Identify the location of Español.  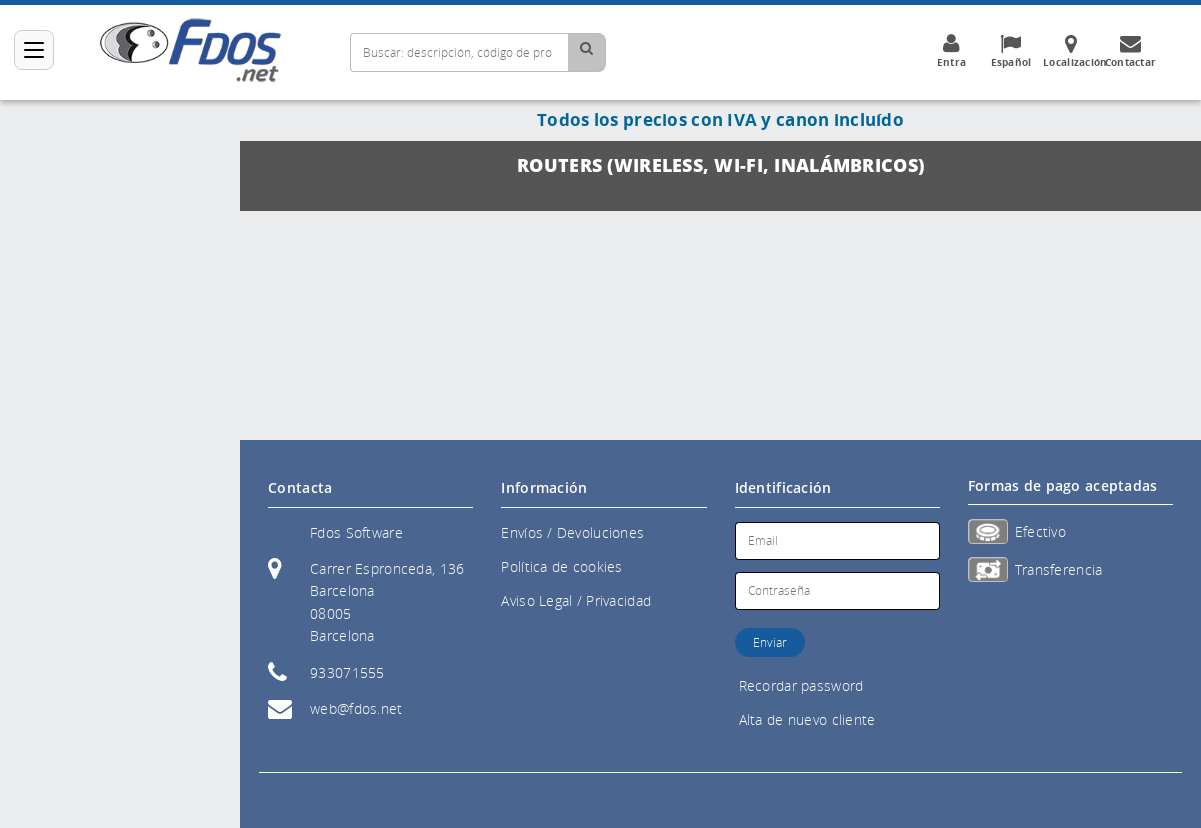
(1010, 51).